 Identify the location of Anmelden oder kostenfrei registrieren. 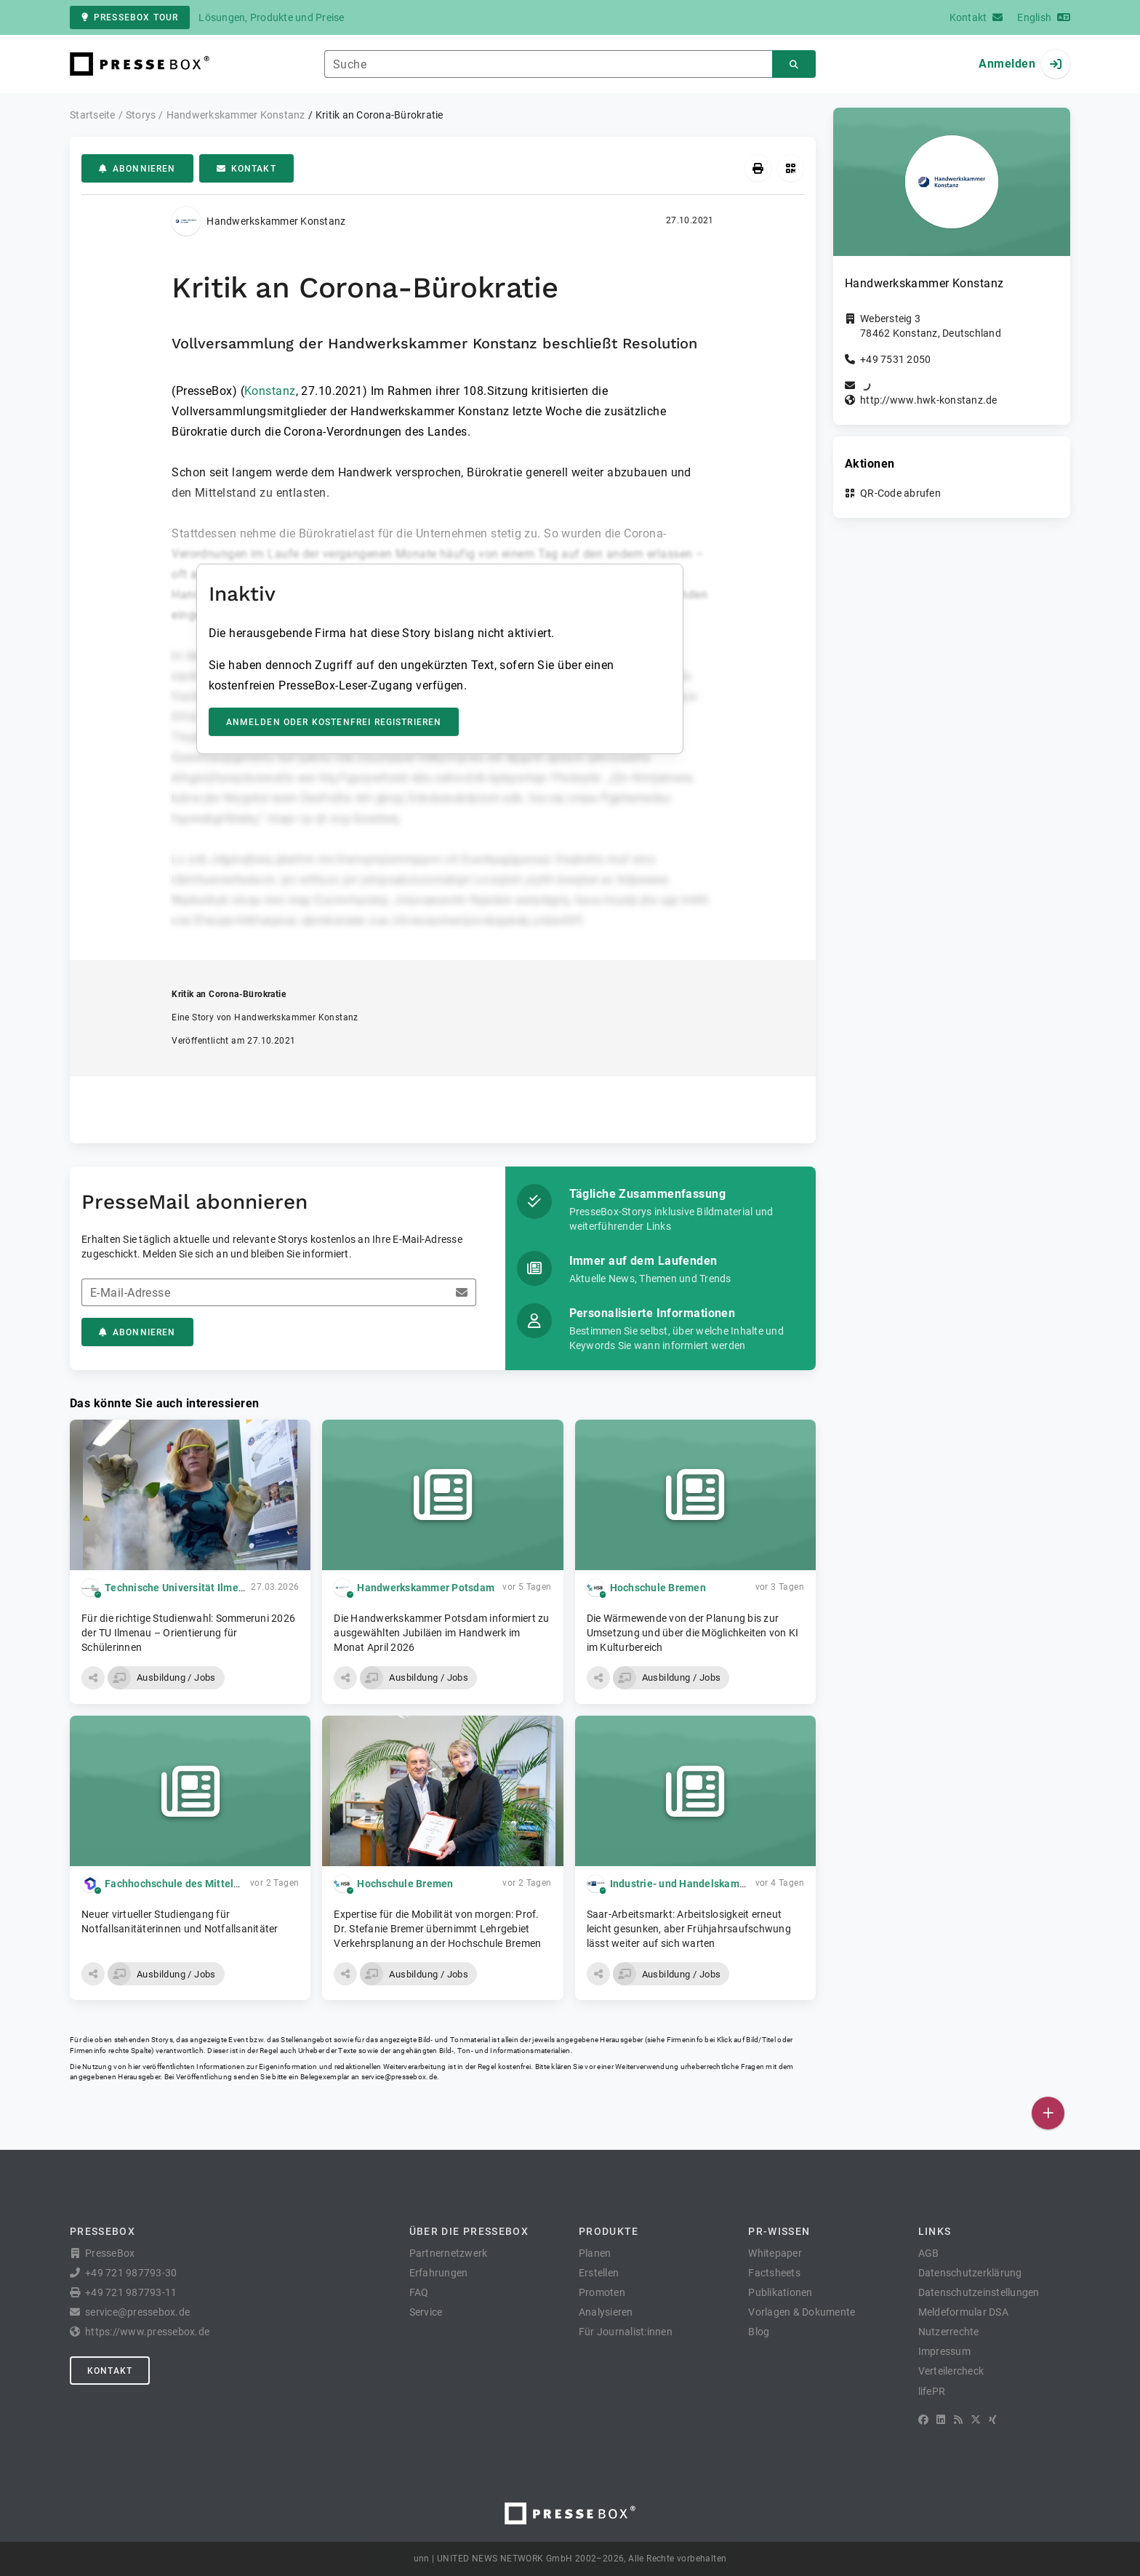
(334, 722).